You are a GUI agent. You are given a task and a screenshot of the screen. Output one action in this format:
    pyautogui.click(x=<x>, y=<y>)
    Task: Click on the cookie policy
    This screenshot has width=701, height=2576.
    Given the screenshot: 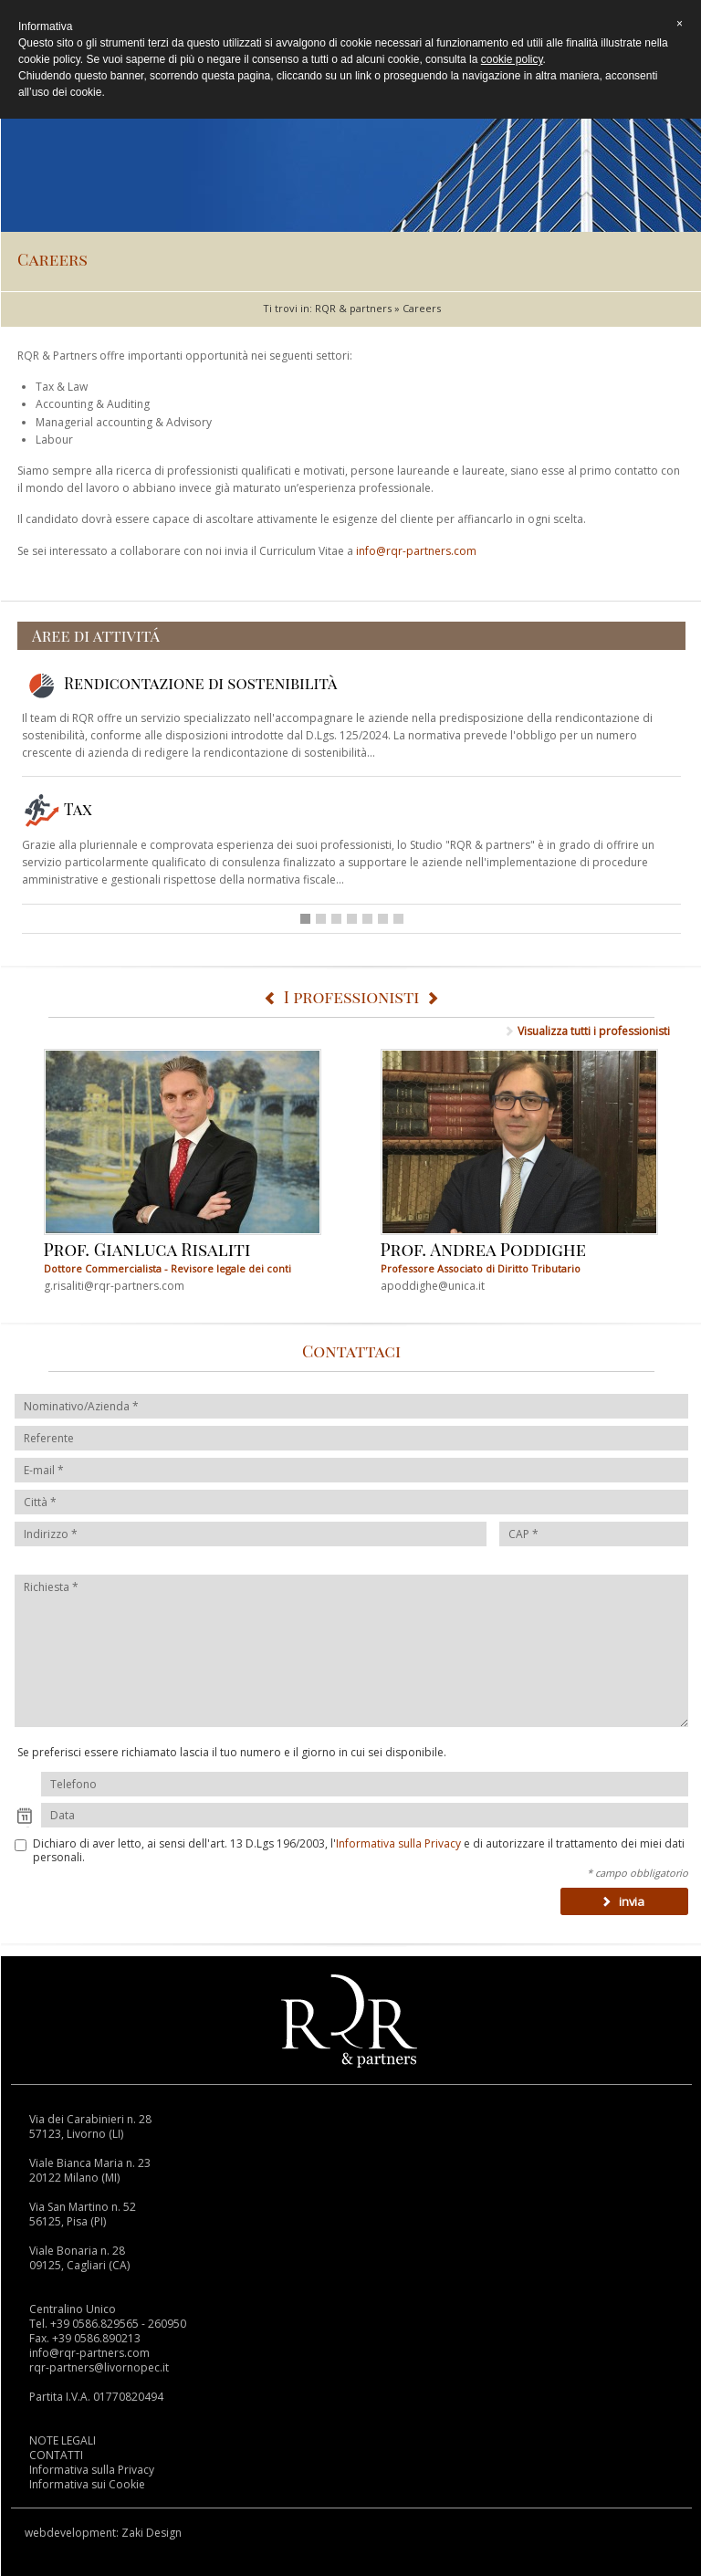 What is the action you would take?
    pyautogui.click(x=512, y=59)
    